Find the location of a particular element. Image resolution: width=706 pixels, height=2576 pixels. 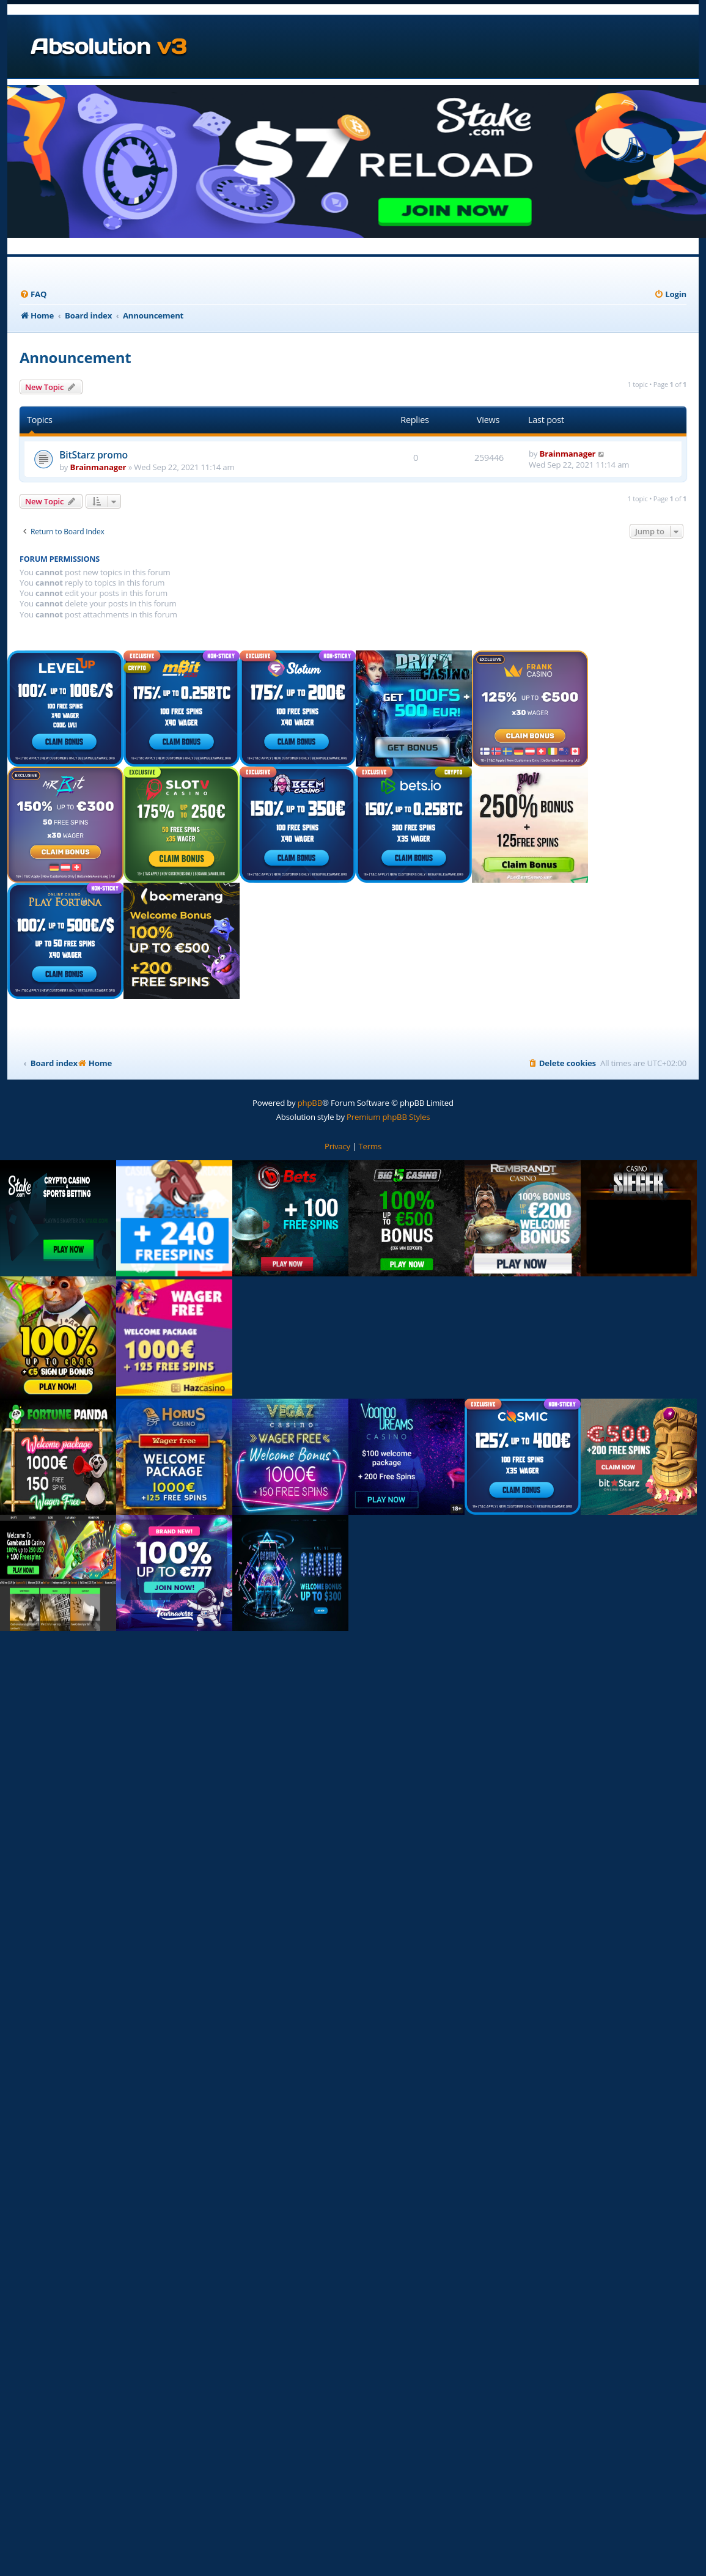

Premium phpBB Styles is located at coordinates (388, 1116).